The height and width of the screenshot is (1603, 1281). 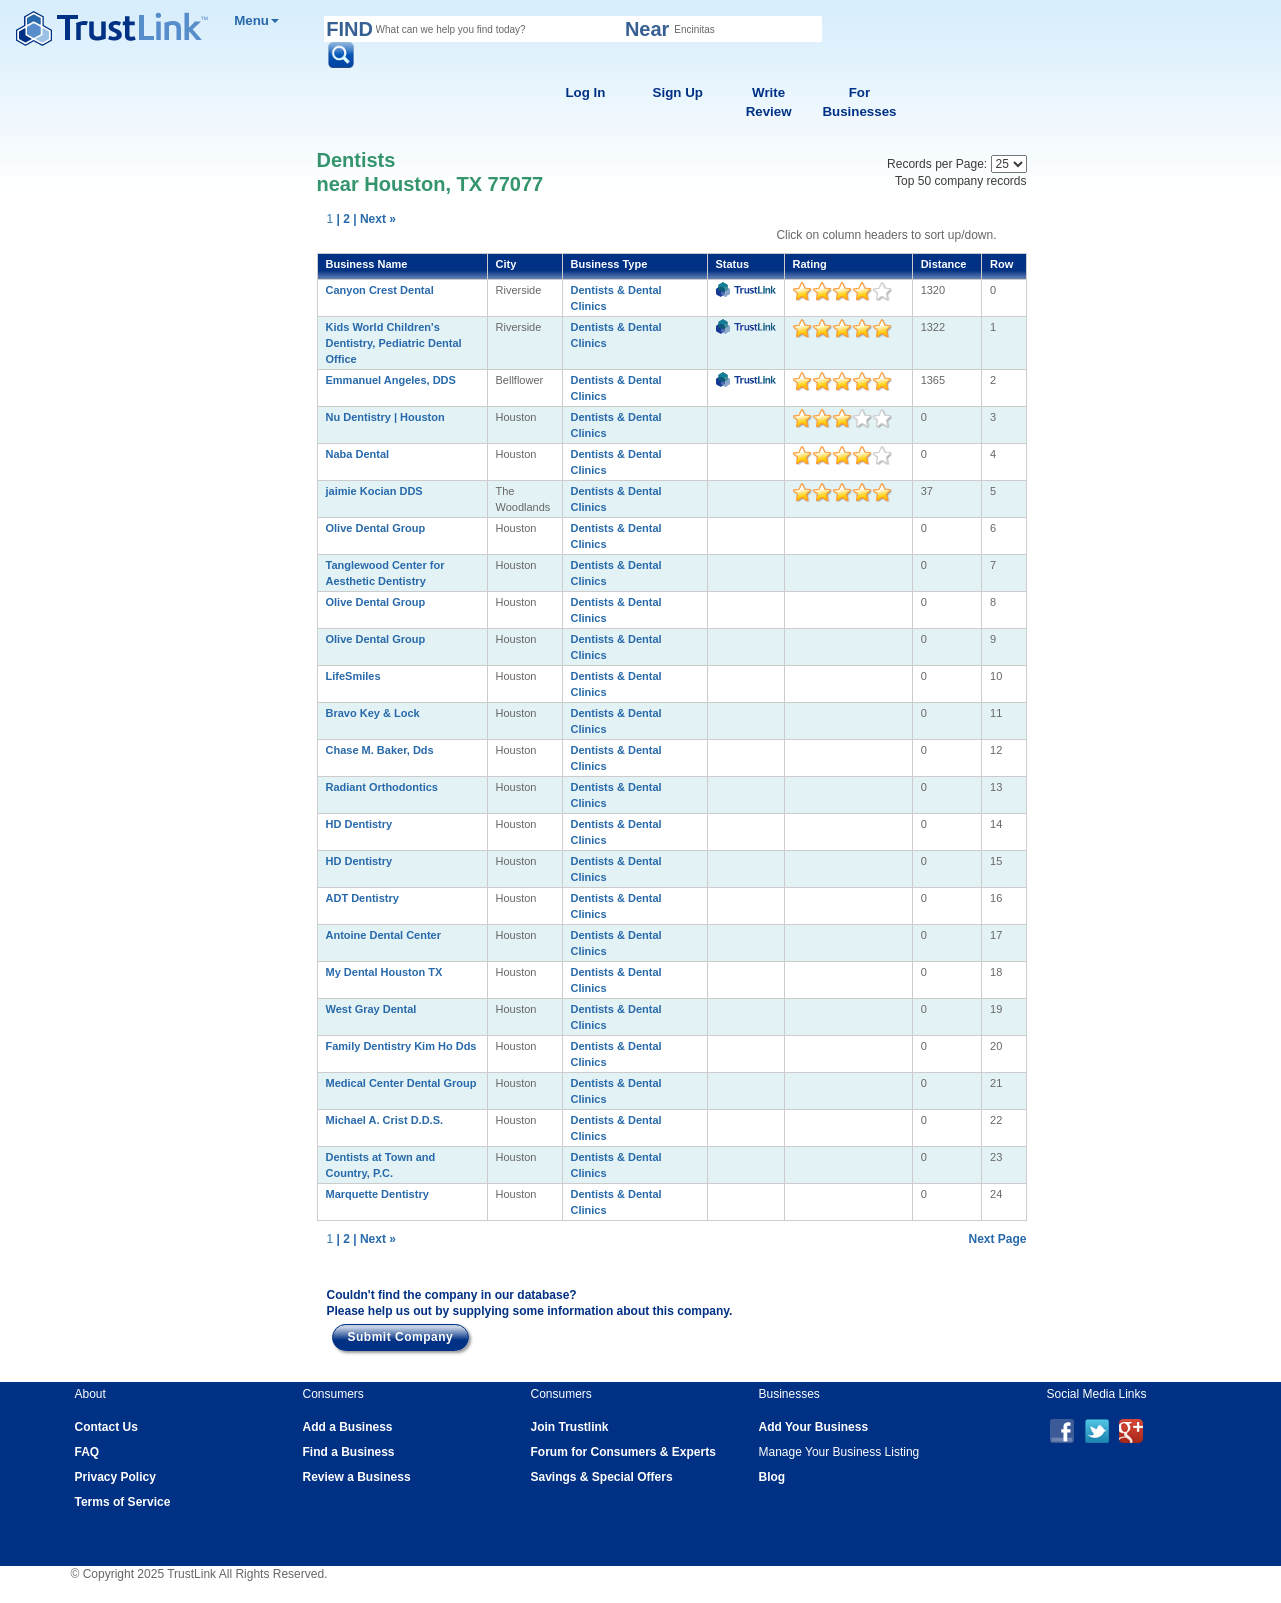 What do you see at coordinates (385, 1120) in the screenshot?
I see `Michael A. Crist D.D.S.` at bounding box center [385, 1120].